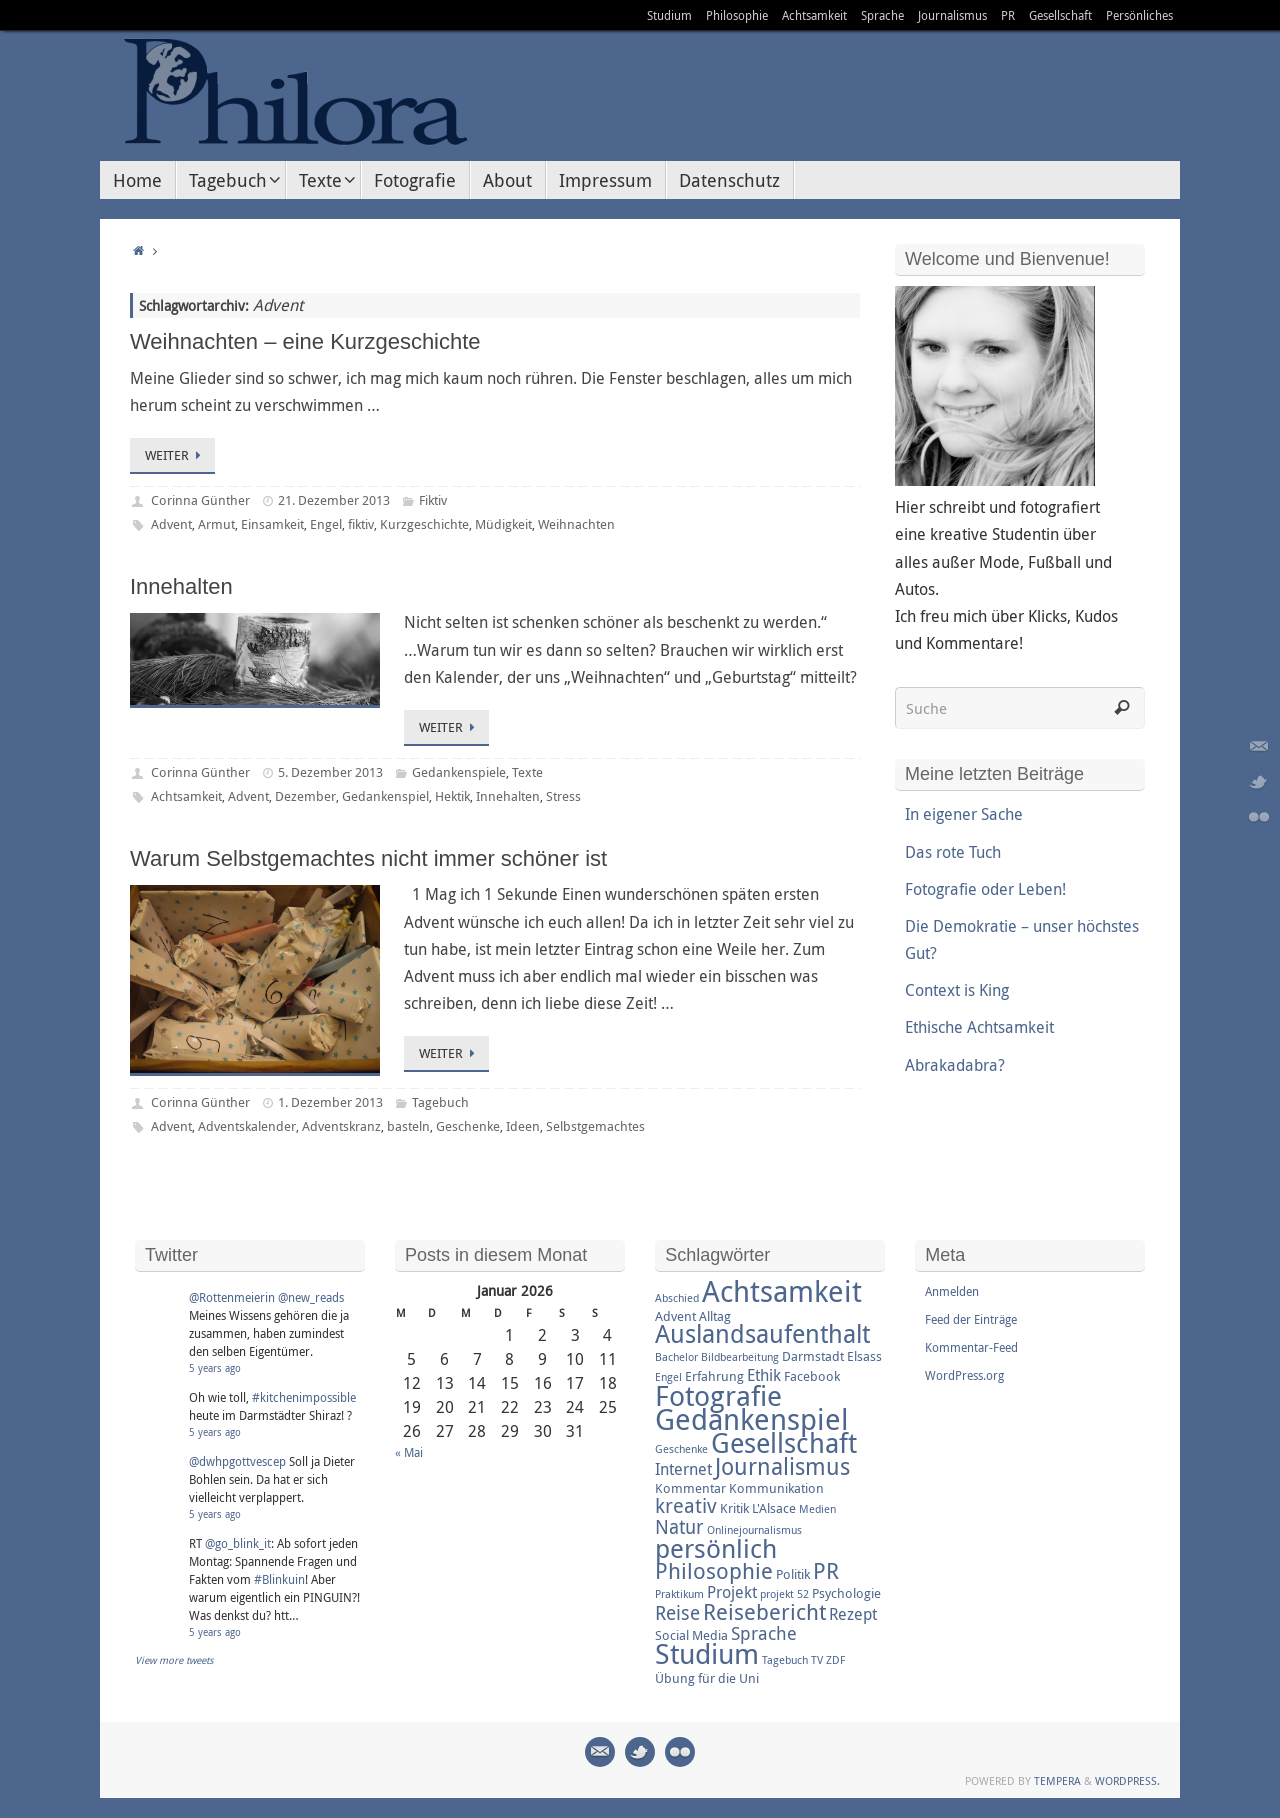 The height and width of the screenshot is (1818, 1280). What do you see at coordinates (784, 1443) in the screenshot?
I see `Gesellschaft [Gesellschaft (14 Einträge)]` at bounding box center [784, 1443].